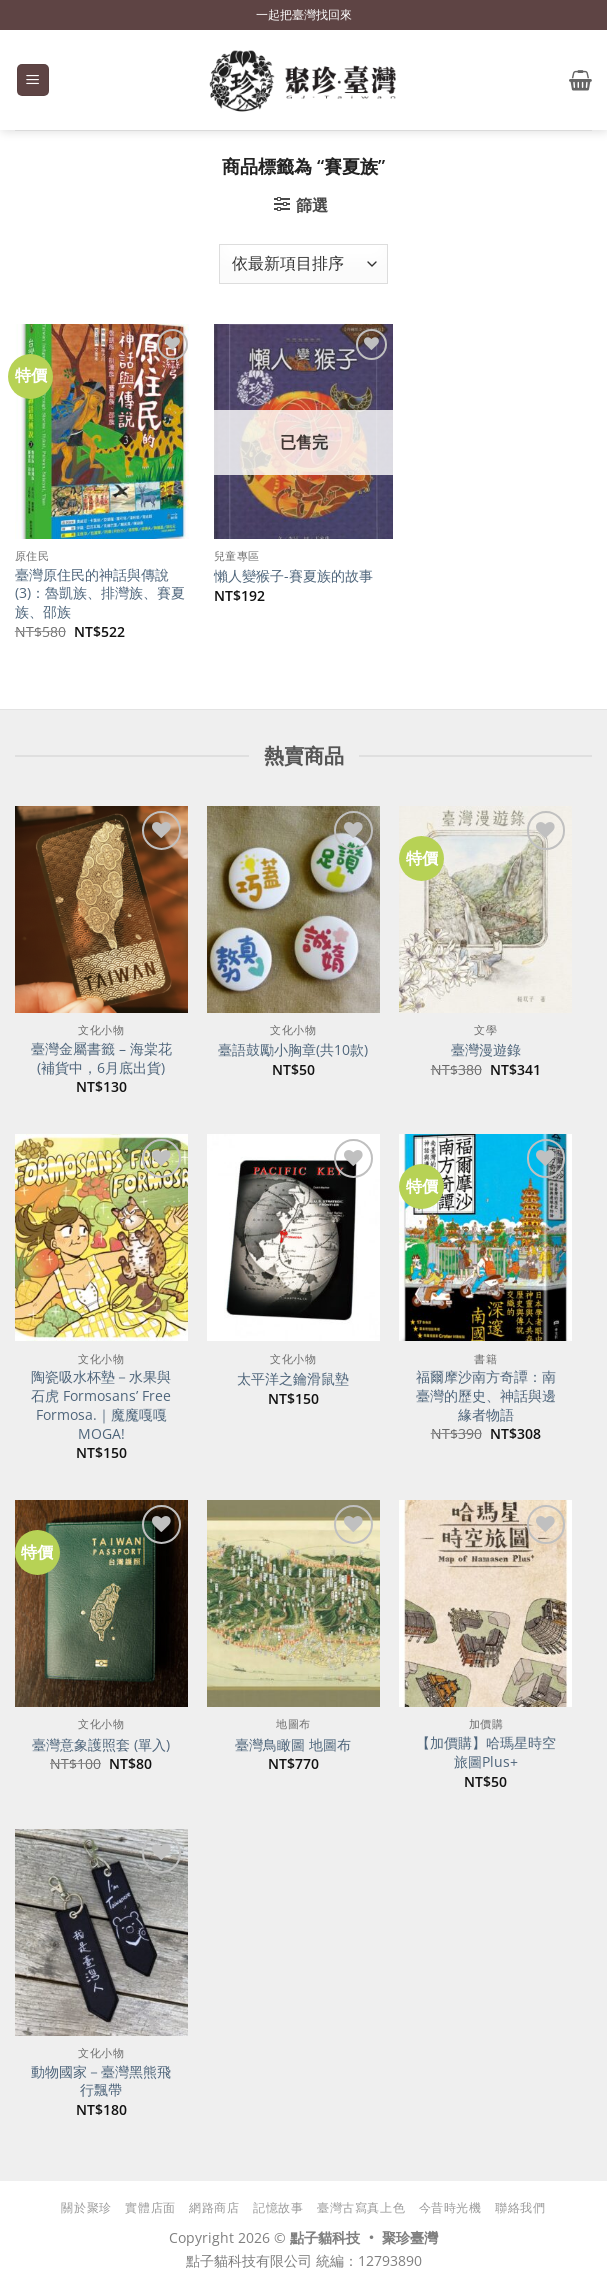  Describe the element at coordinates (101, 1745) in the screenshot. I see `臺灣意象護照套 (單入)` at that location.